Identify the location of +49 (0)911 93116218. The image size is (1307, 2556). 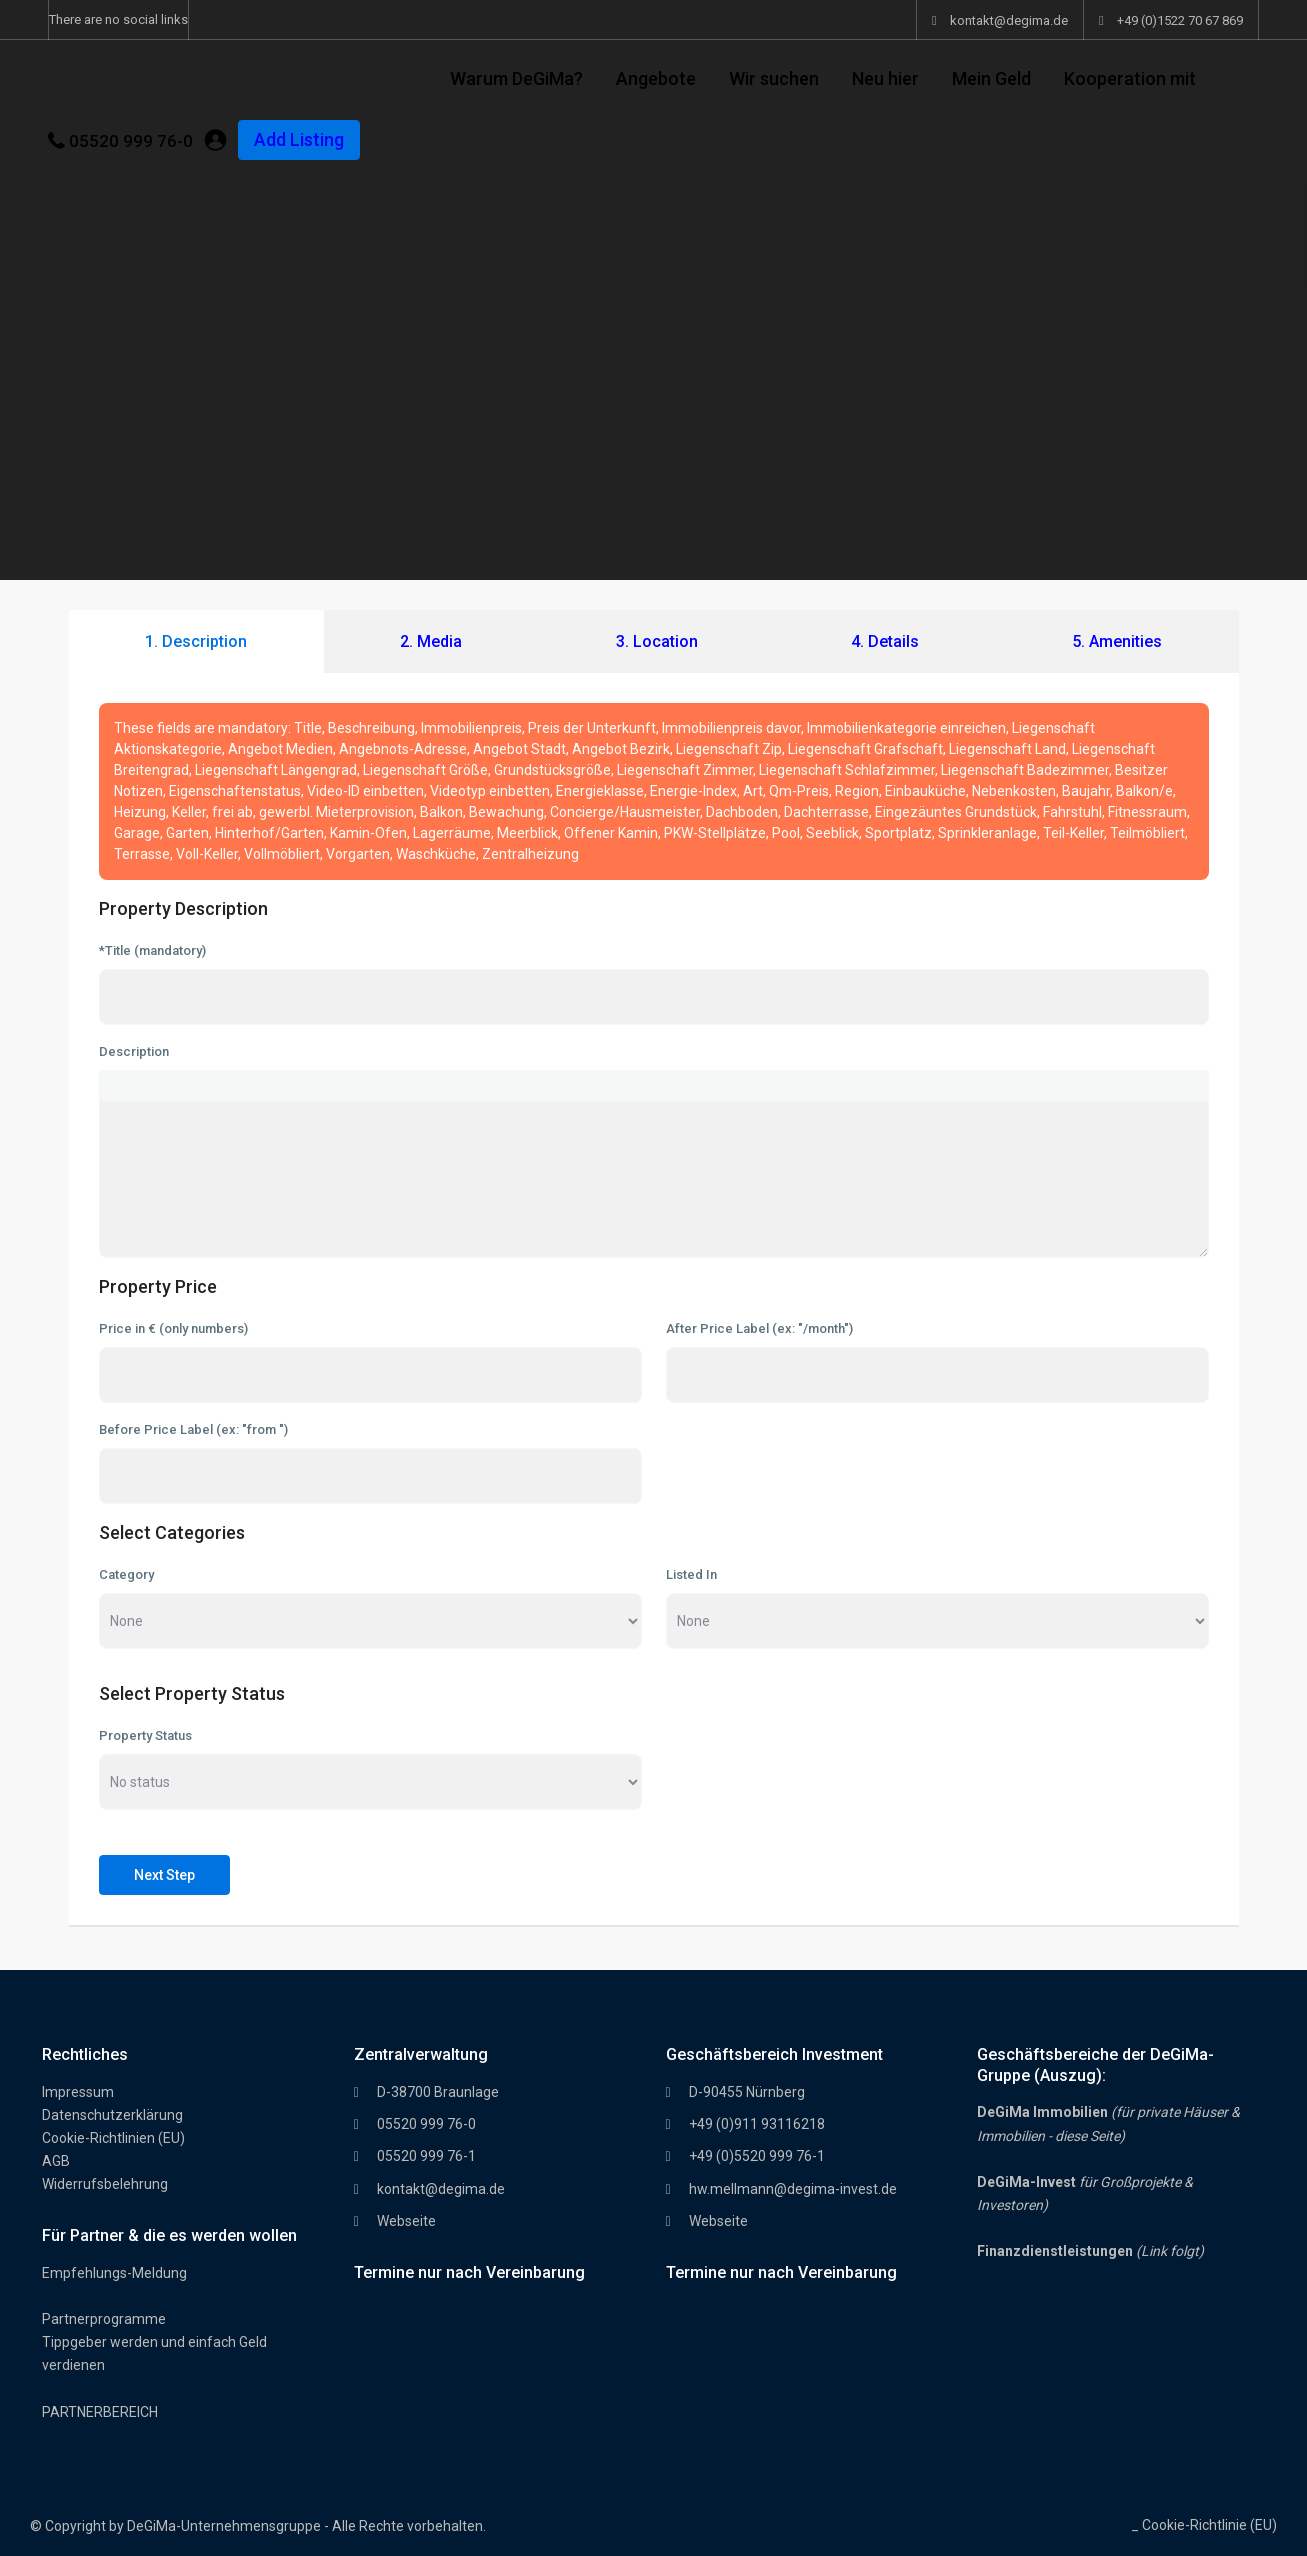
(757, 2124).